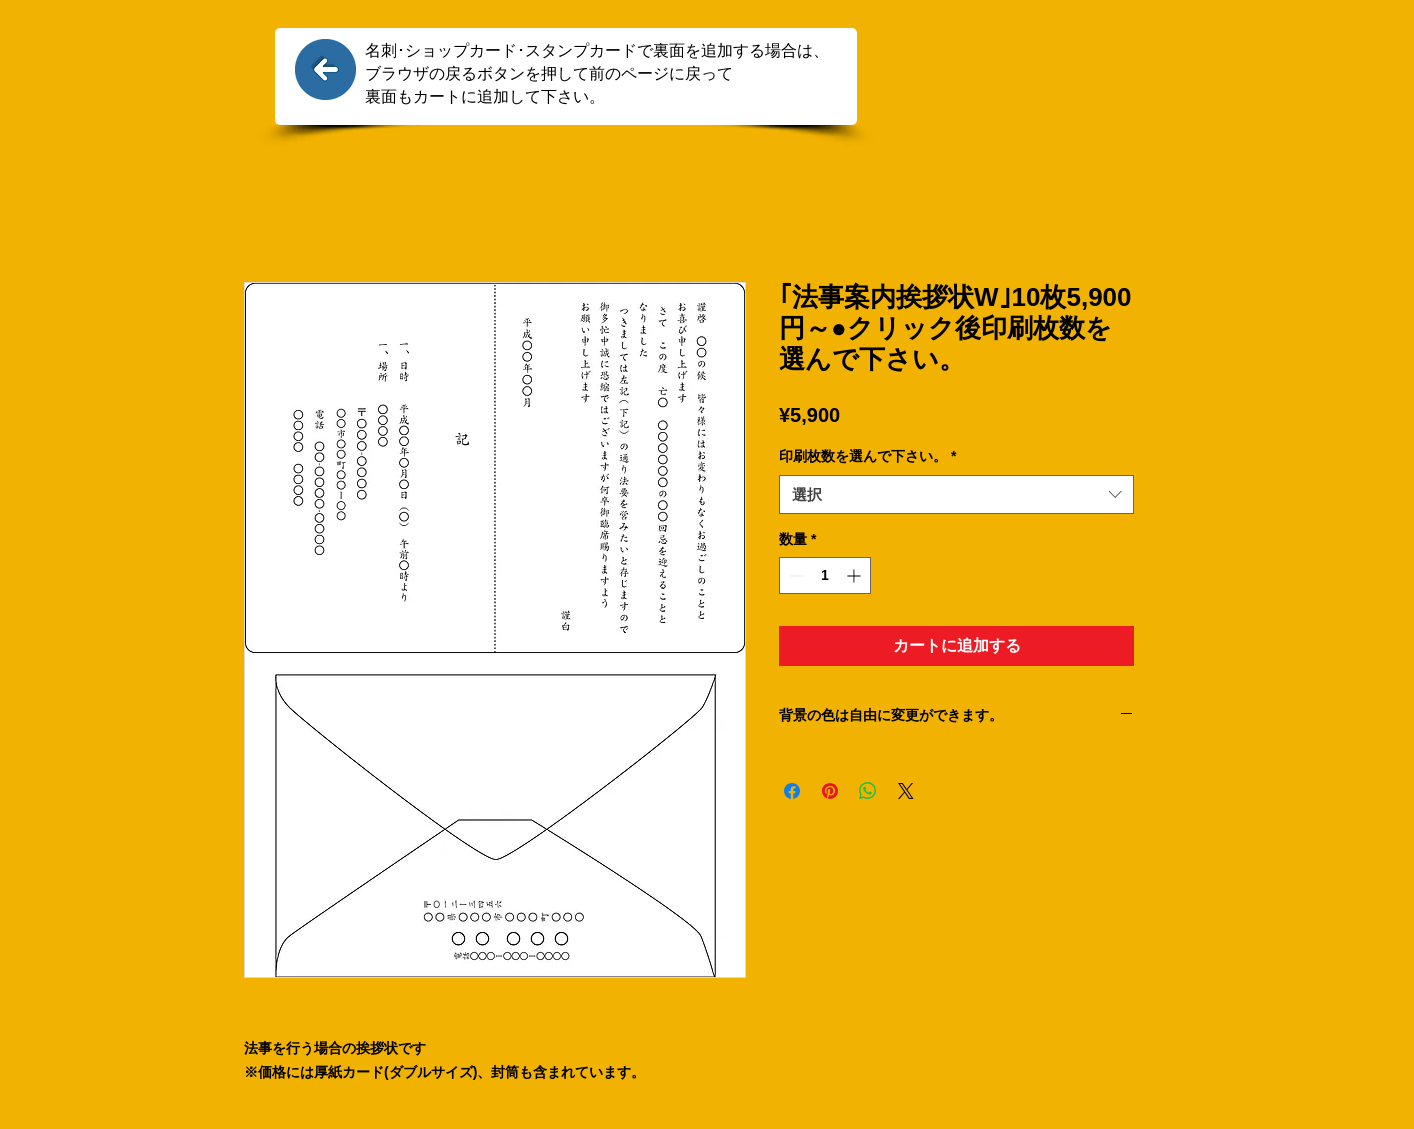 The image size is (1414, 1129). Describe the element at coordinates (906, 791) in the screenshot. I see `[Share on X]` at that location.